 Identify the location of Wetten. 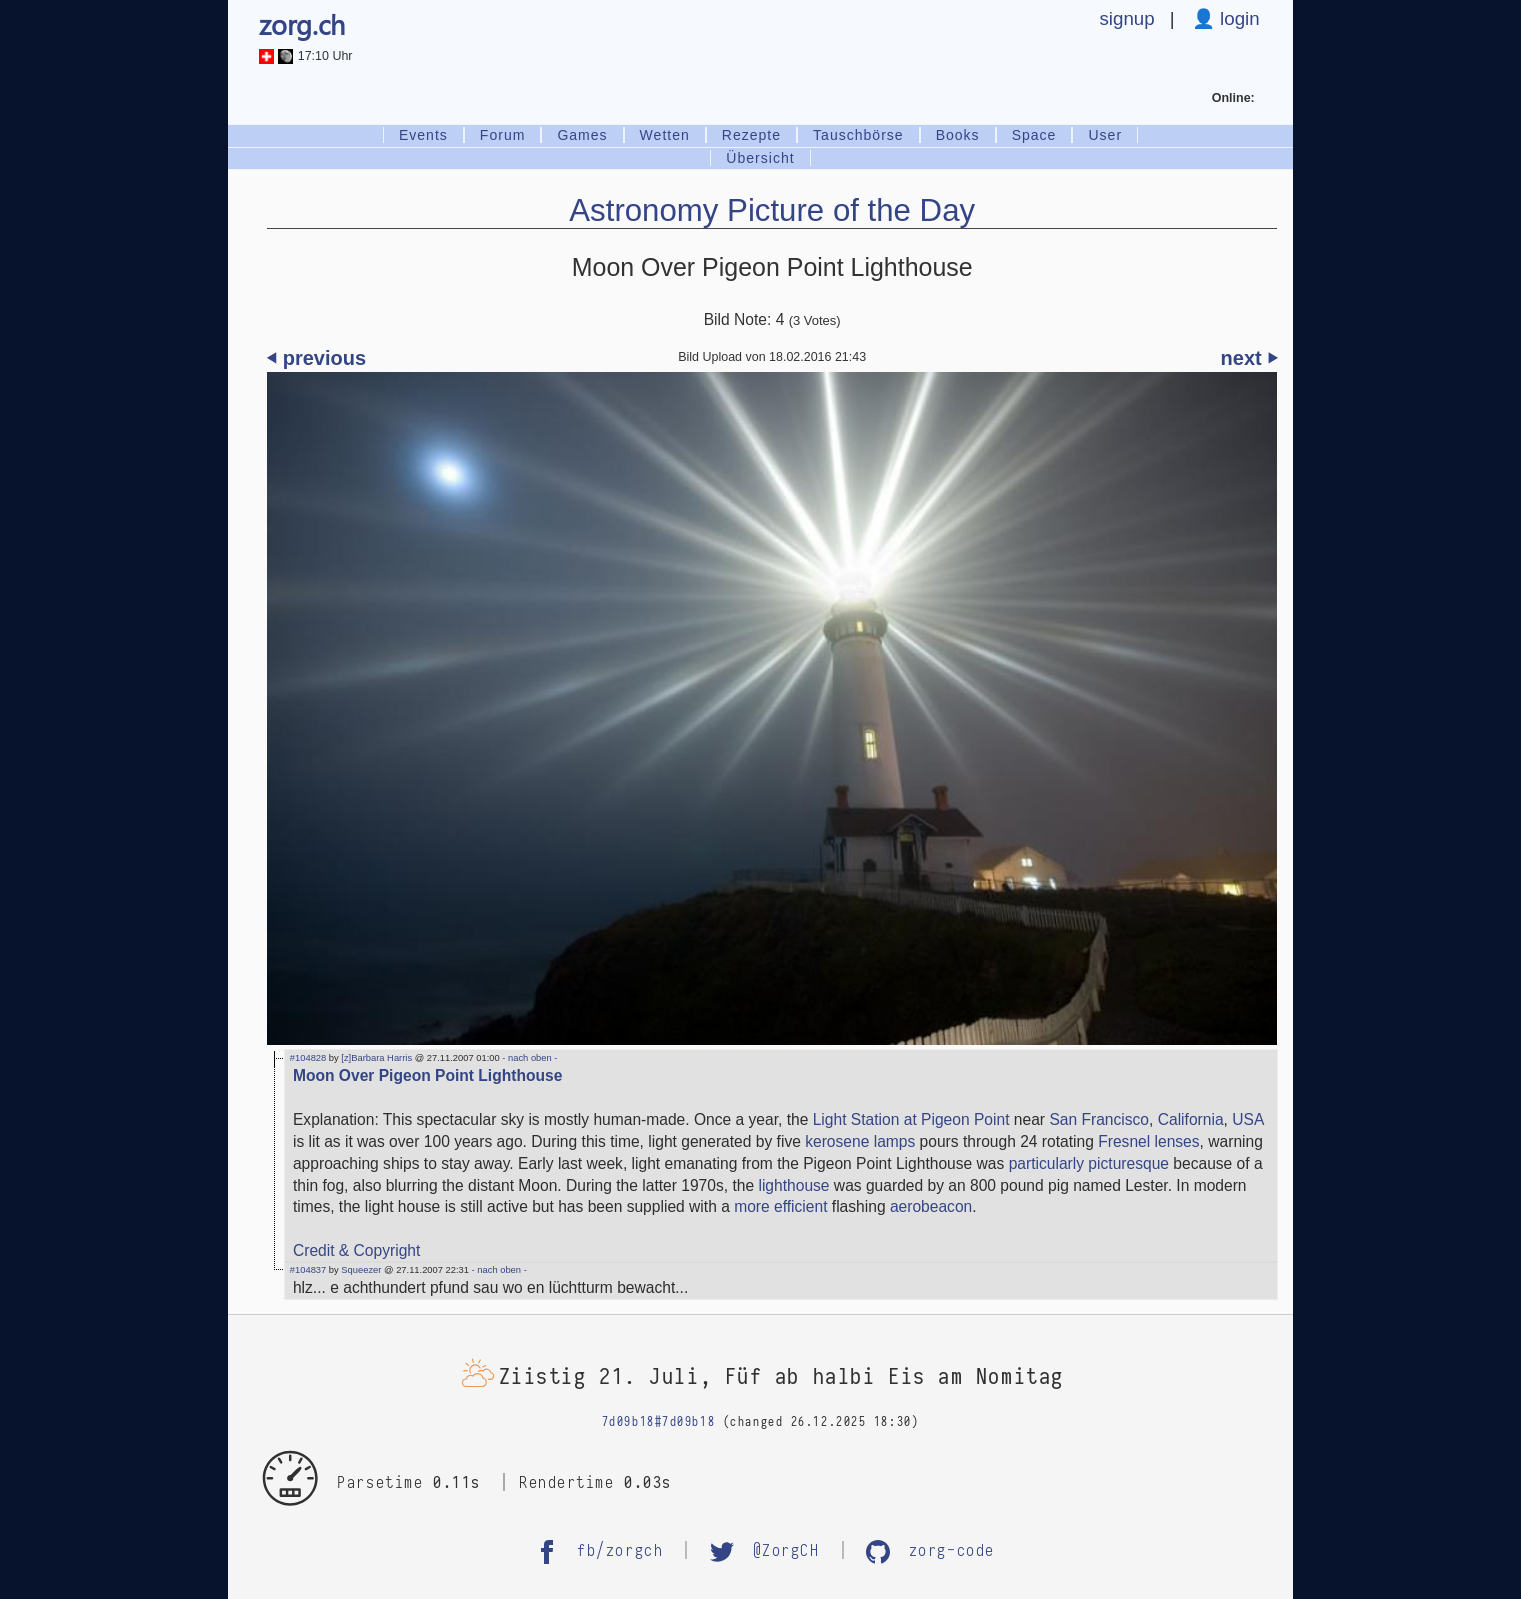
(665, 135).